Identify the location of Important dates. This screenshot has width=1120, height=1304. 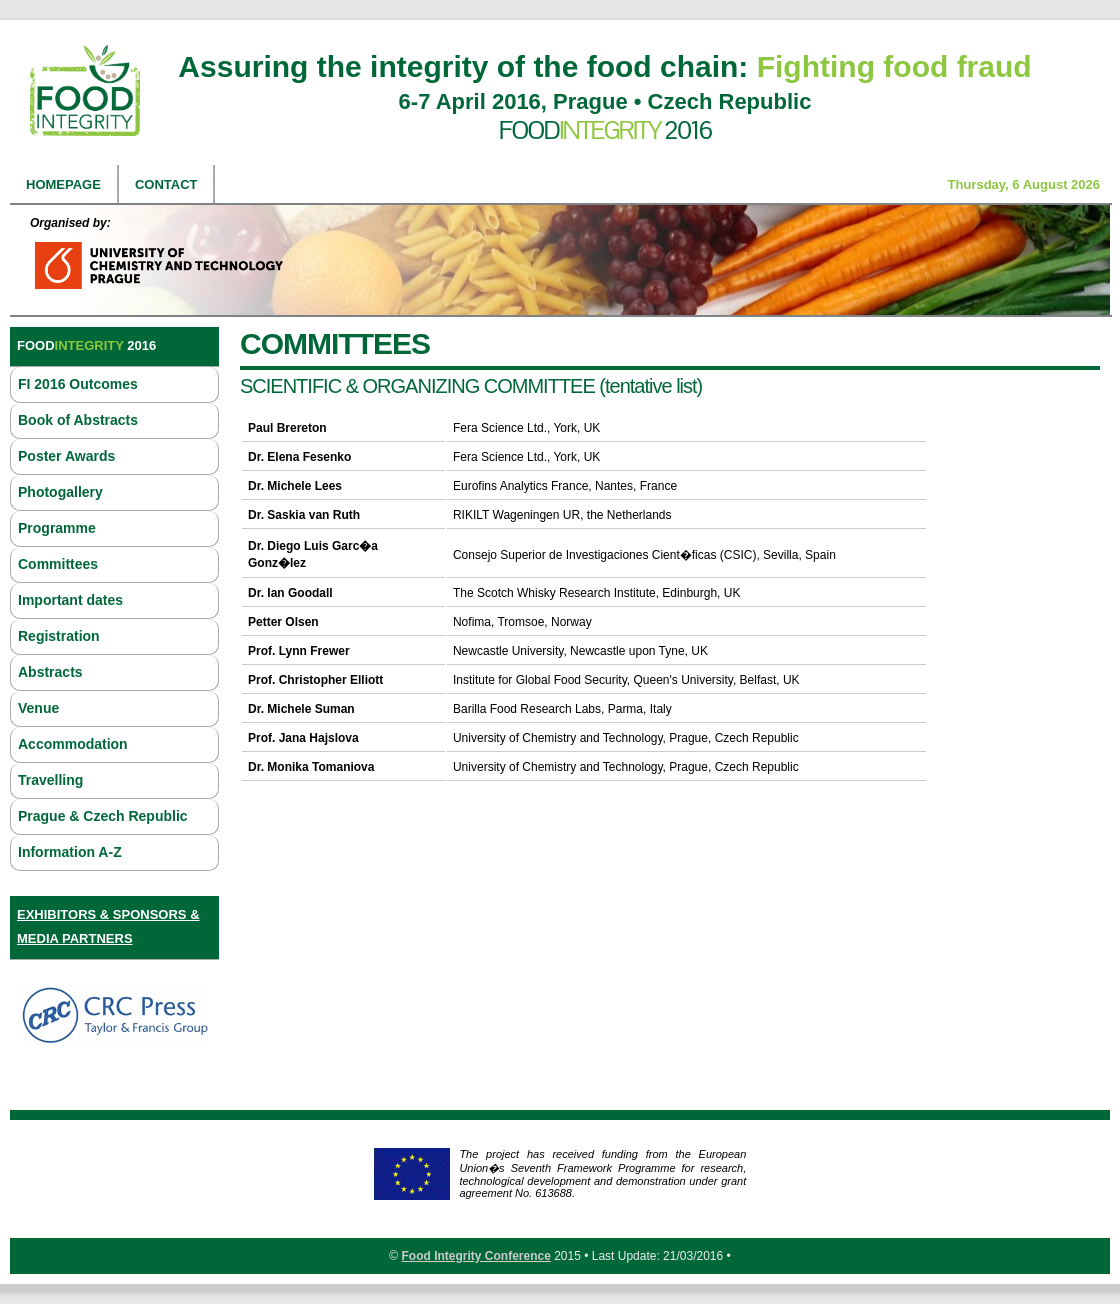
(70, 600).